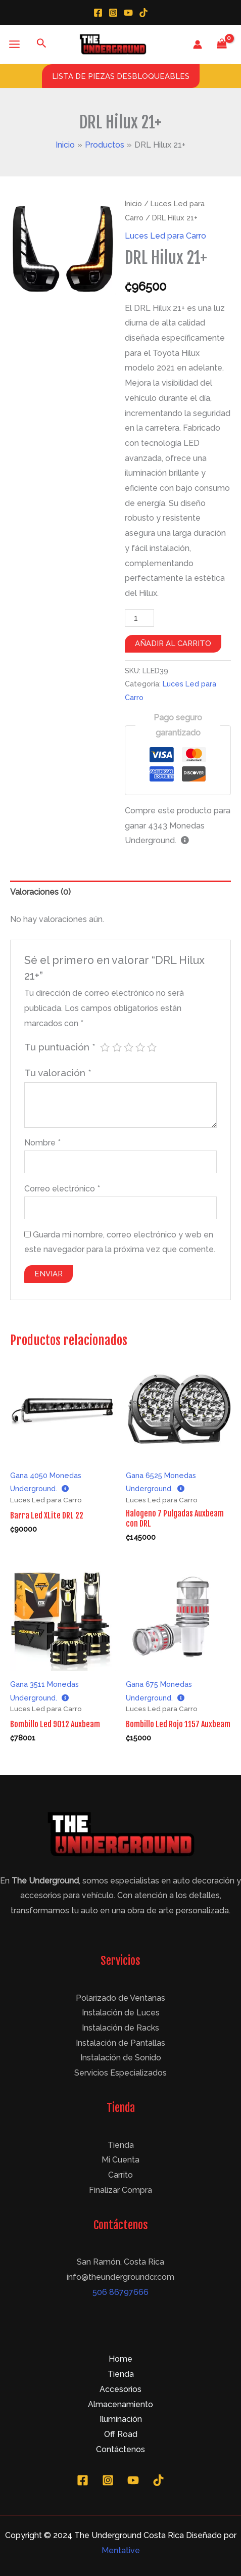 This screenshot has height=2576, width=241. Describe the element at coordinates (120, 2292) in the screenshot. I see `506 86797666` at that location.